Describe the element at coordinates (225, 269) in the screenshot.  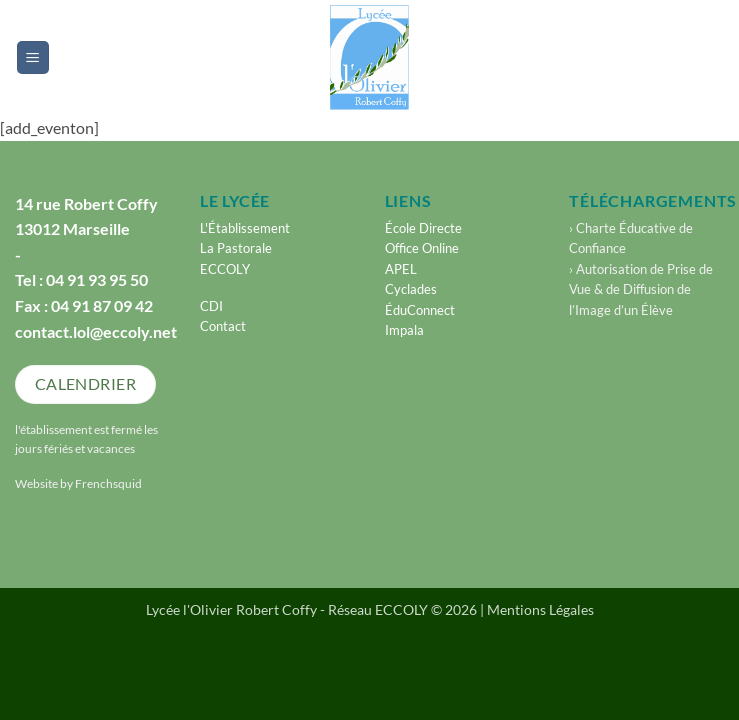
I see `ECCOLY` at that location.